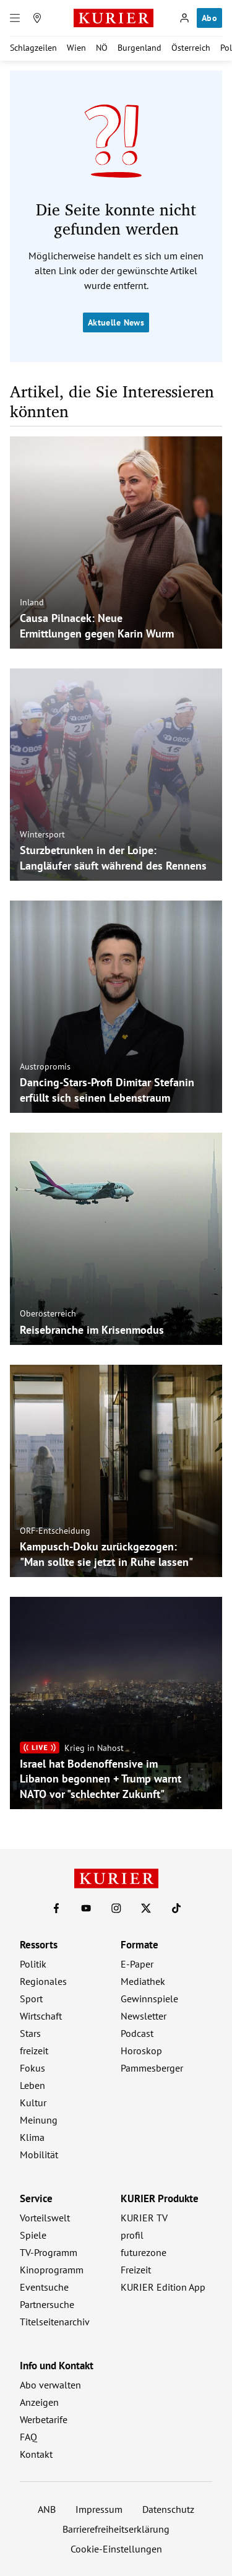  I want to click on Kultur, so click(33, 2102).